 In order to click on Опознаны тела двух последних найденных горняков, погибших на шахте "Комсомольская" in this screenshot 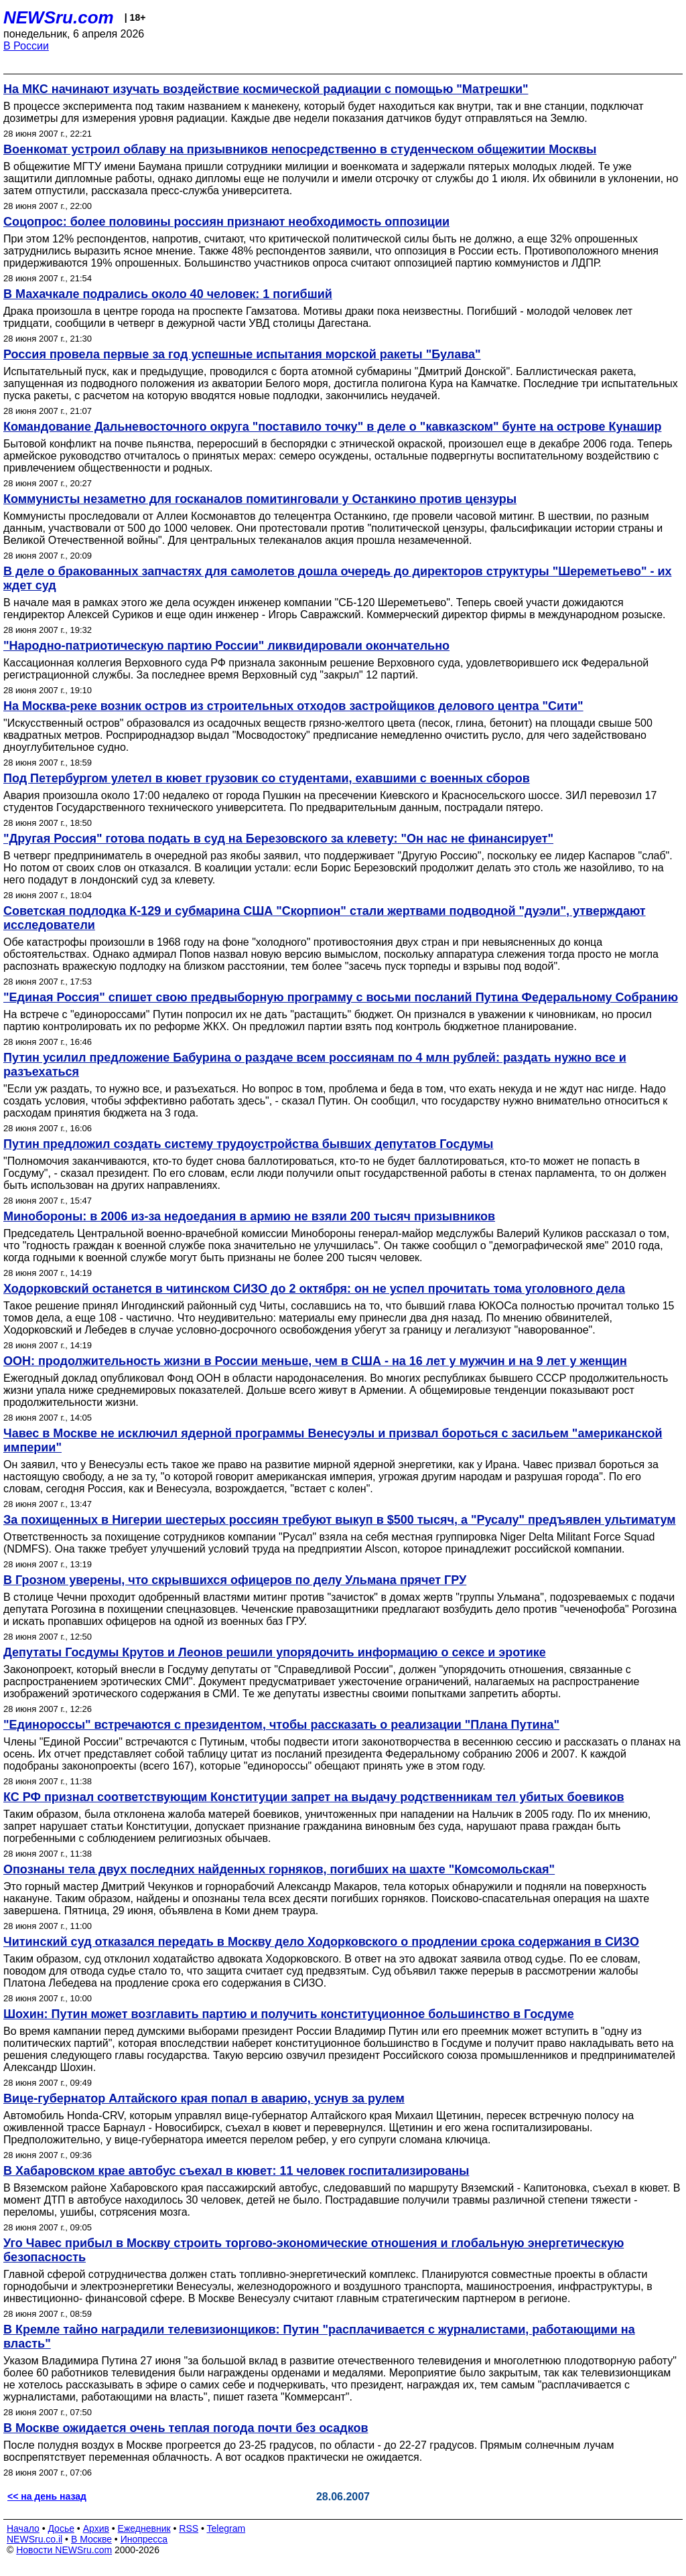, I will do `click(279, 1869)`.